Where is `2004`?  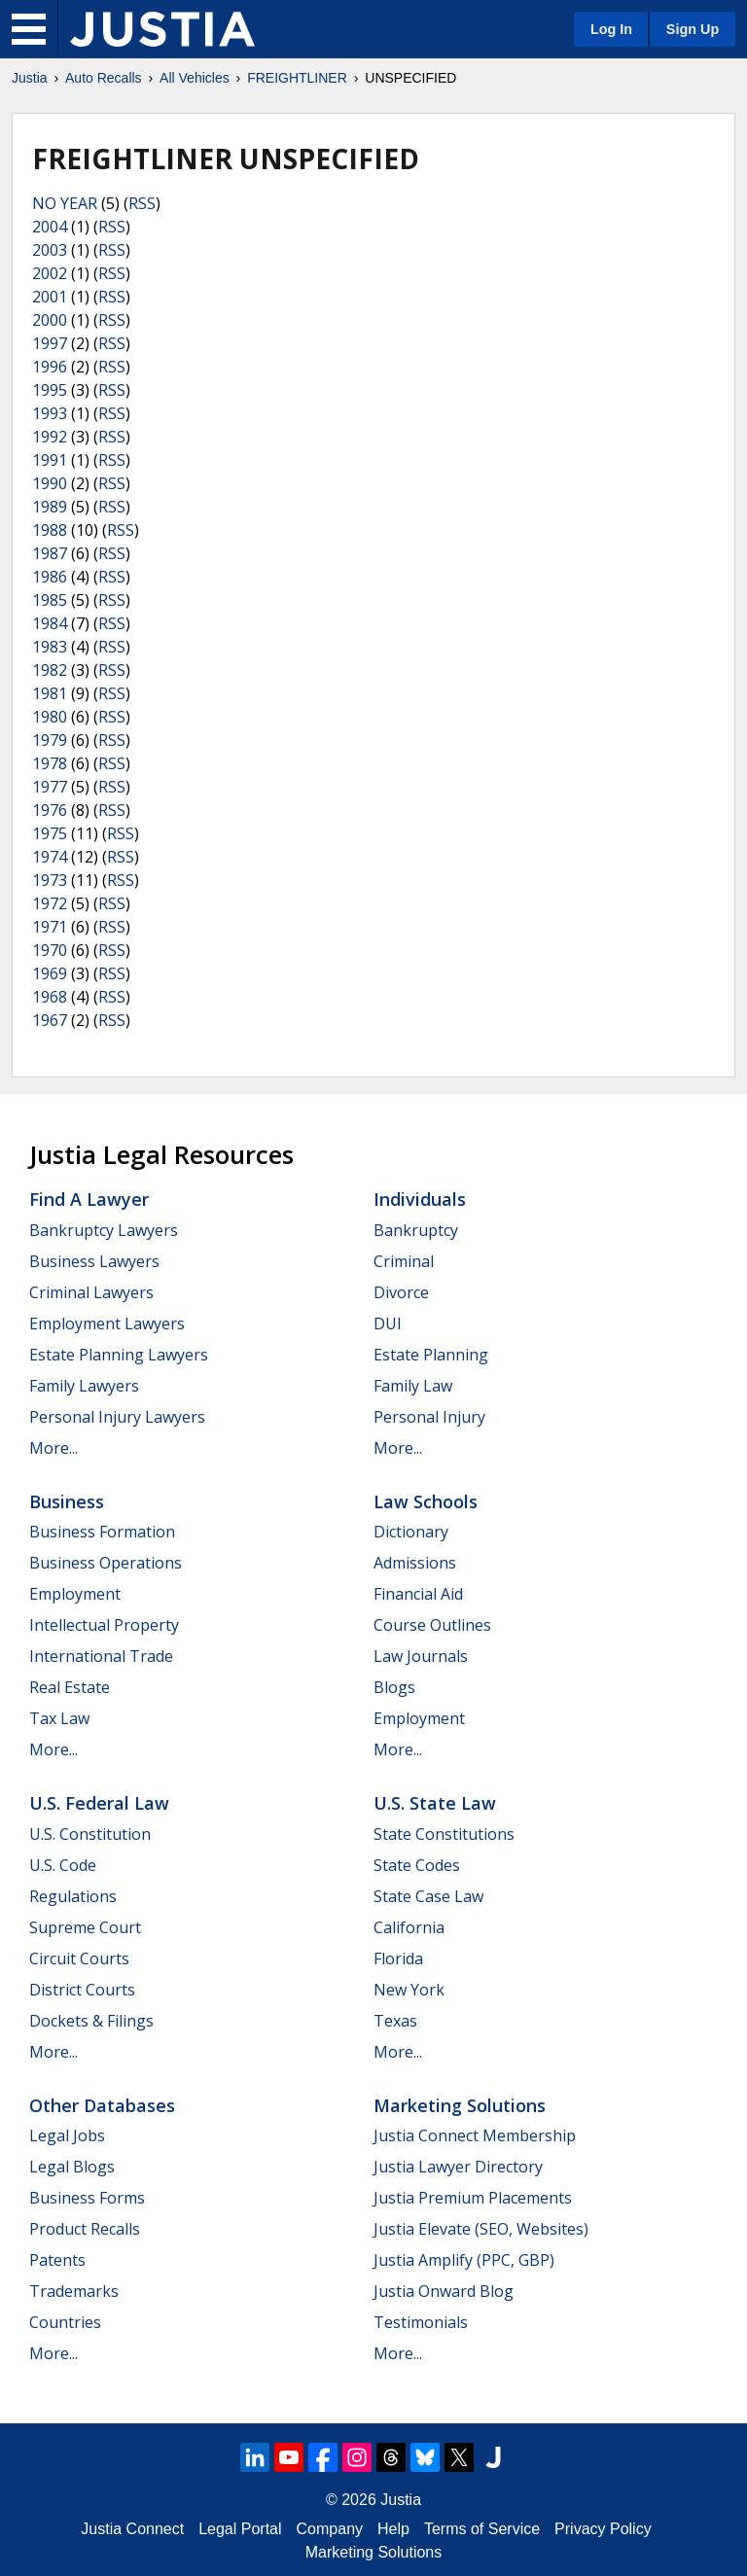
2004 is located at coordinates (49, 226).